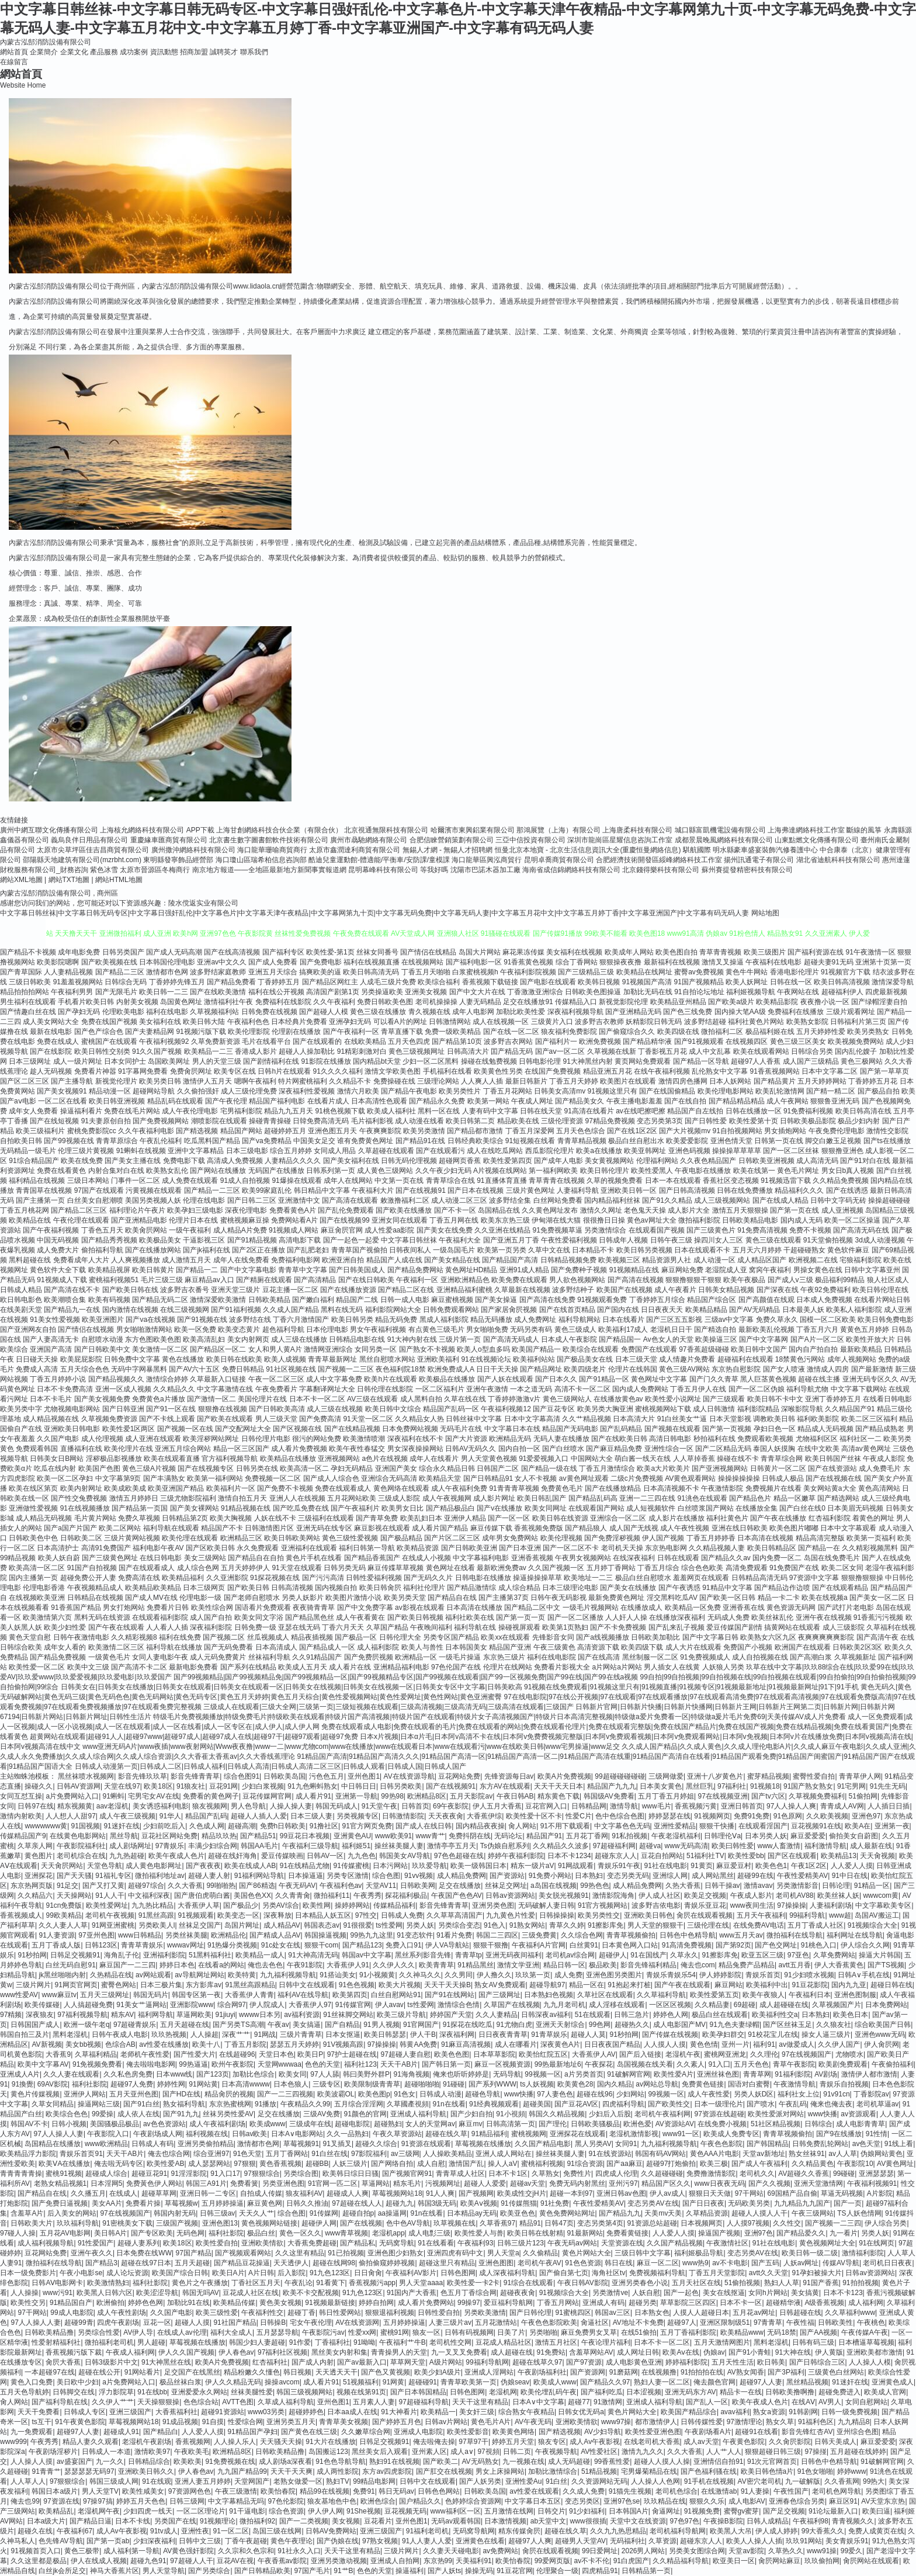 This screenshot has height=2576, width=916. What do you see at coordinates (352, 1468) in the screenshot?
I see `孕妇无码精品` at bounding box center [352, 1468].